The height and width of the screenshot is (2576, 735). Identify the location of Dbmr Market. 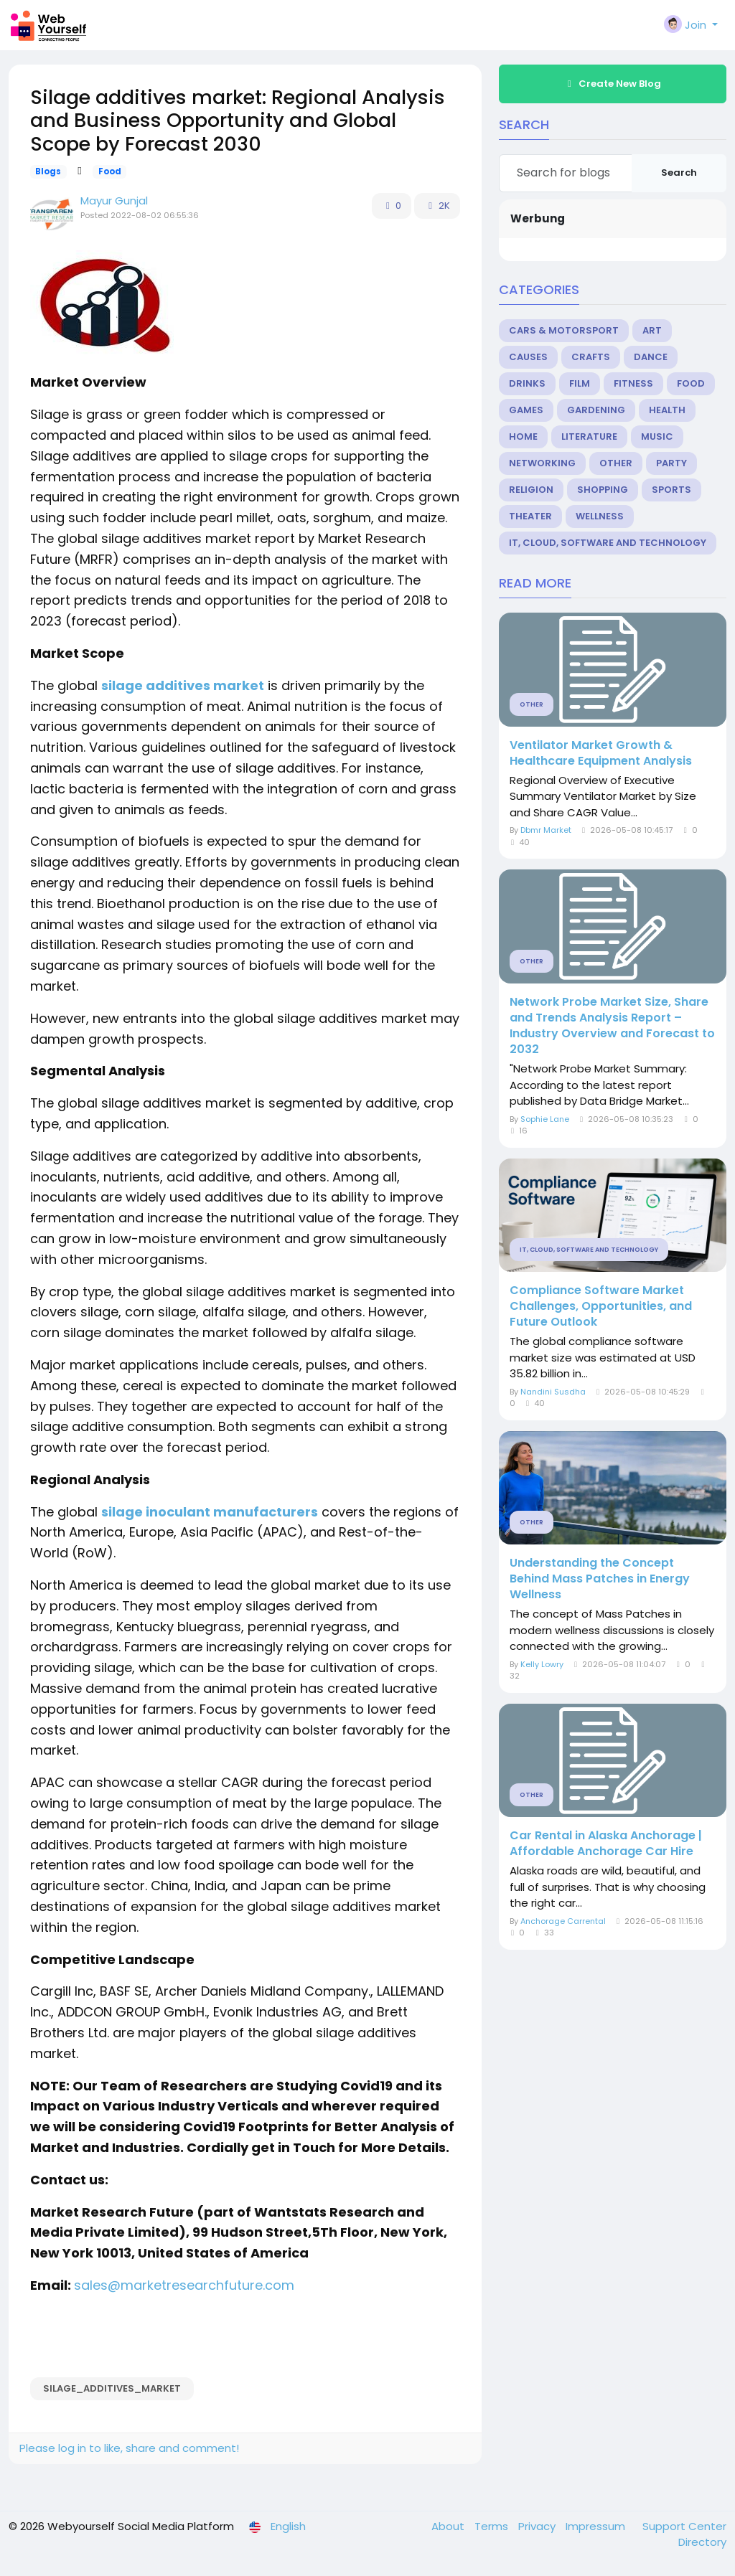
(545, 830).